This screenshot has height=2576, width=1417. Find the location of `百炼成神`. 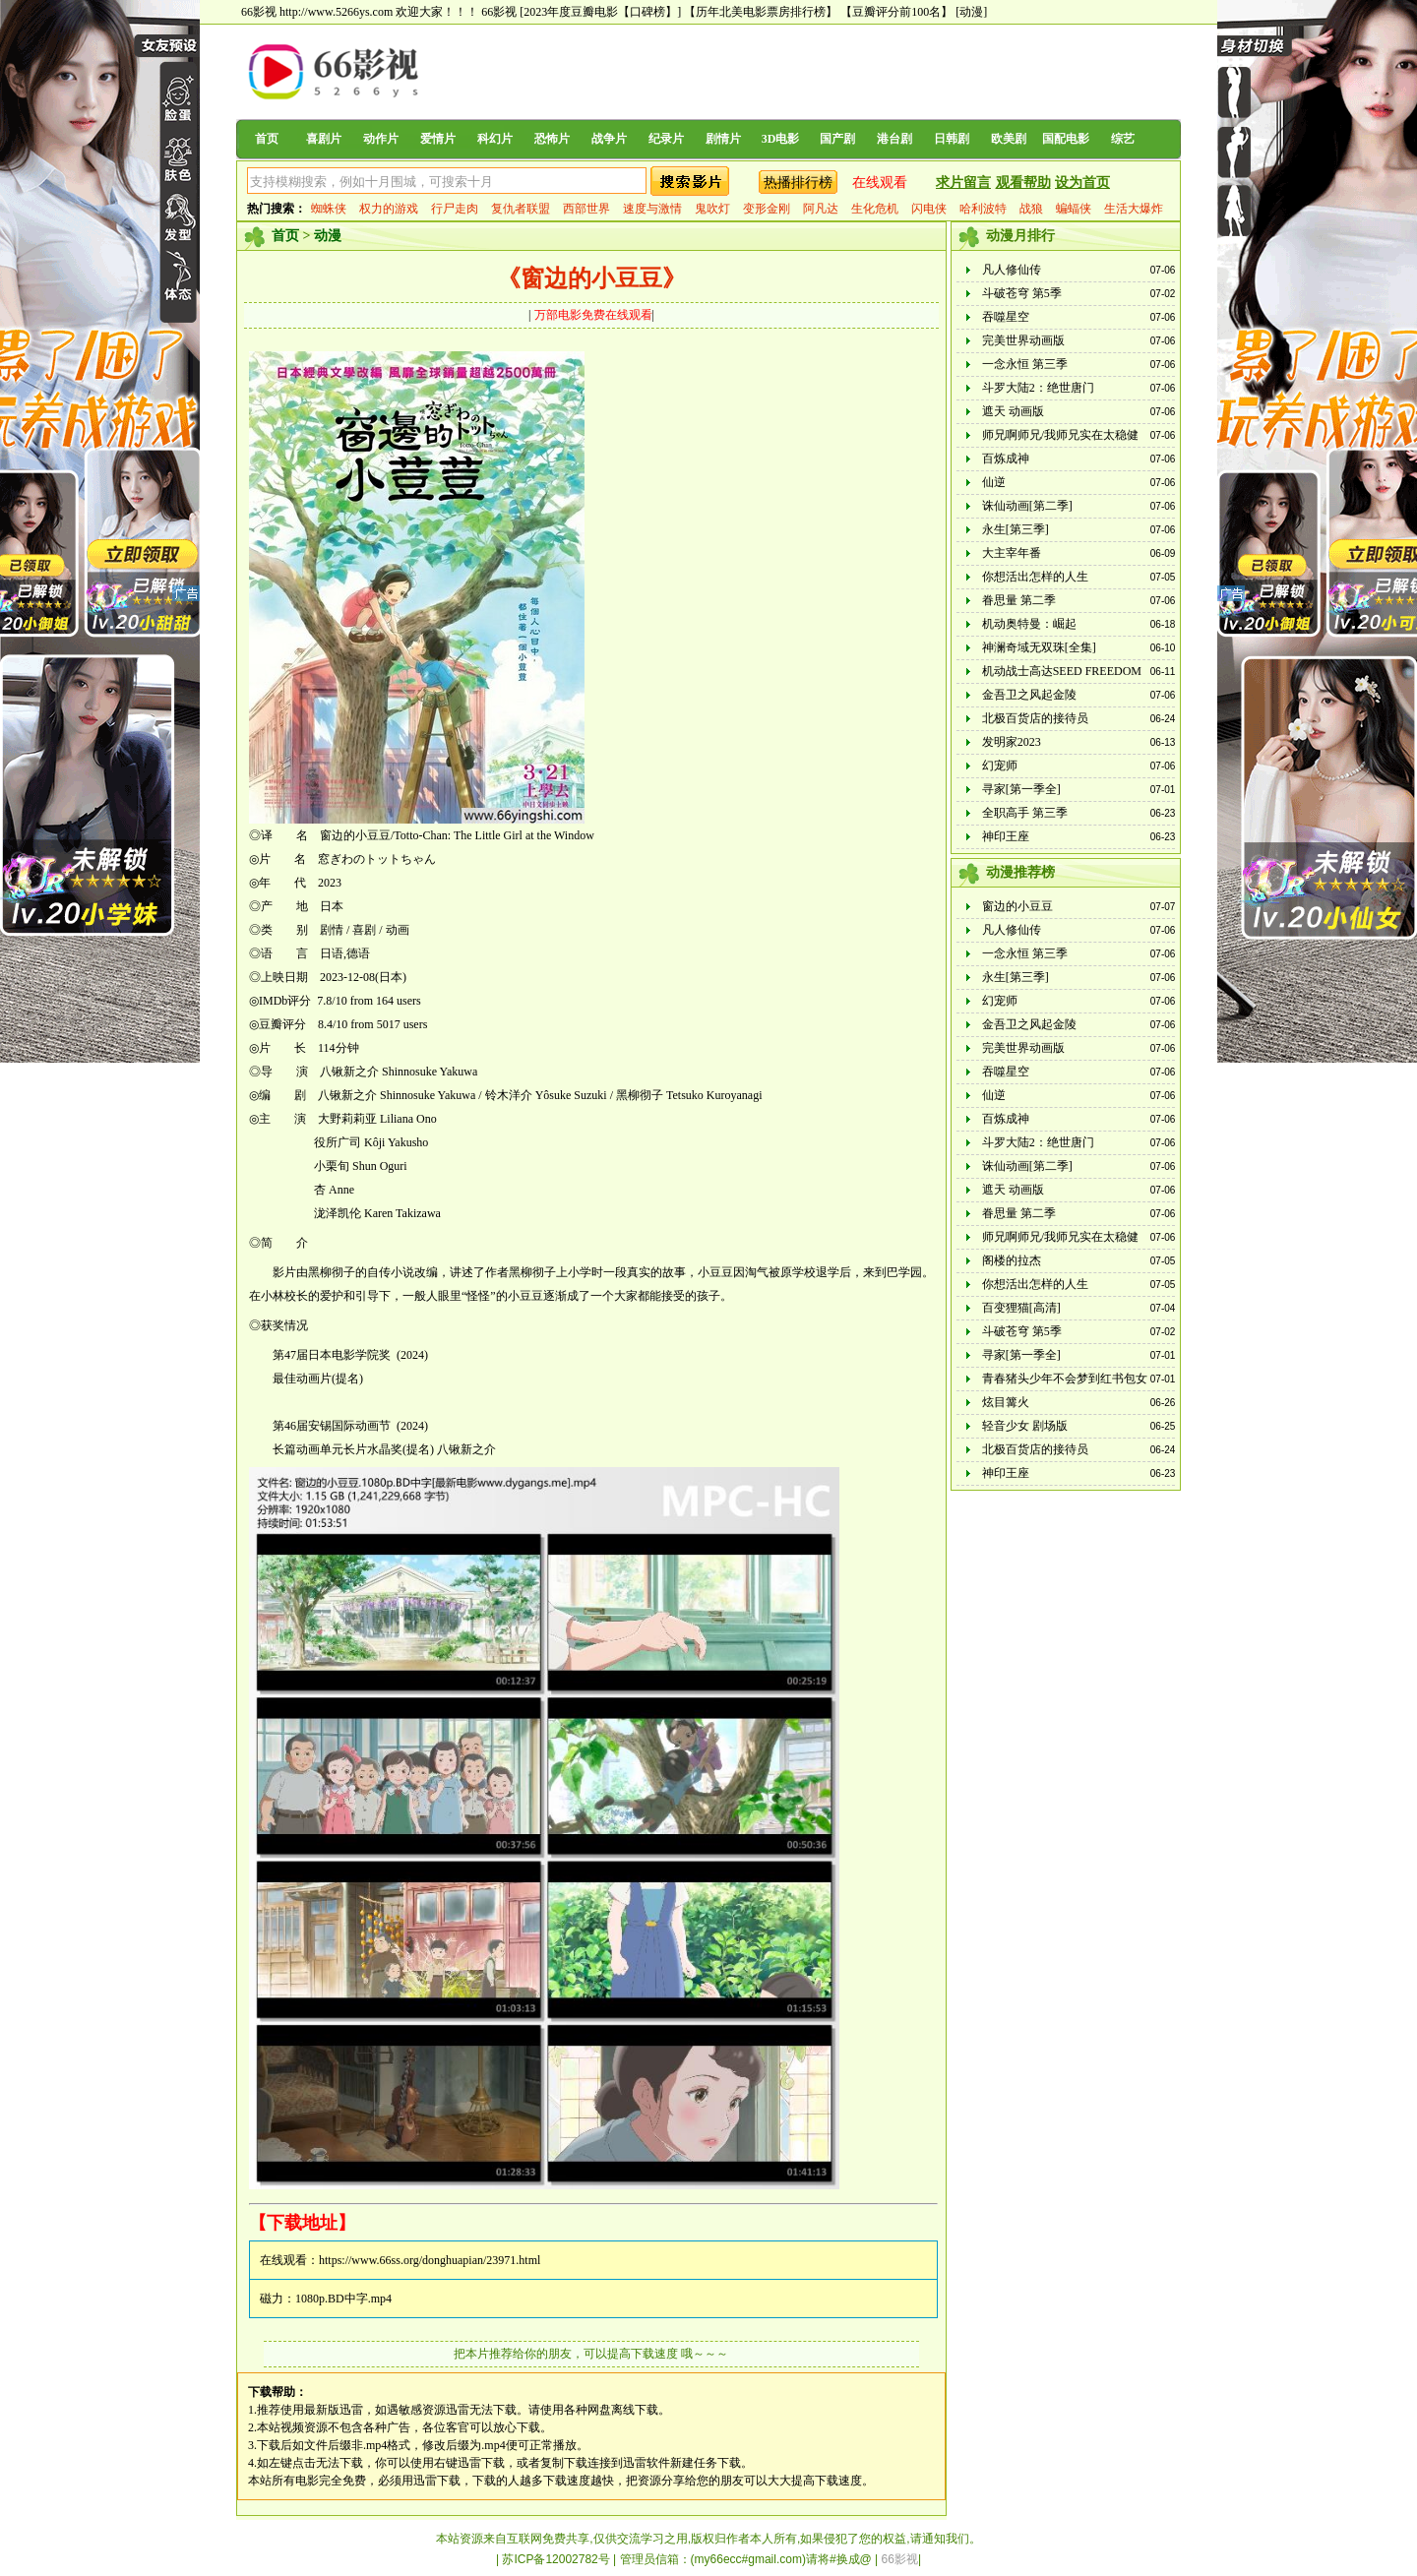

百炼成神 is located at coordinates (1005, 458).